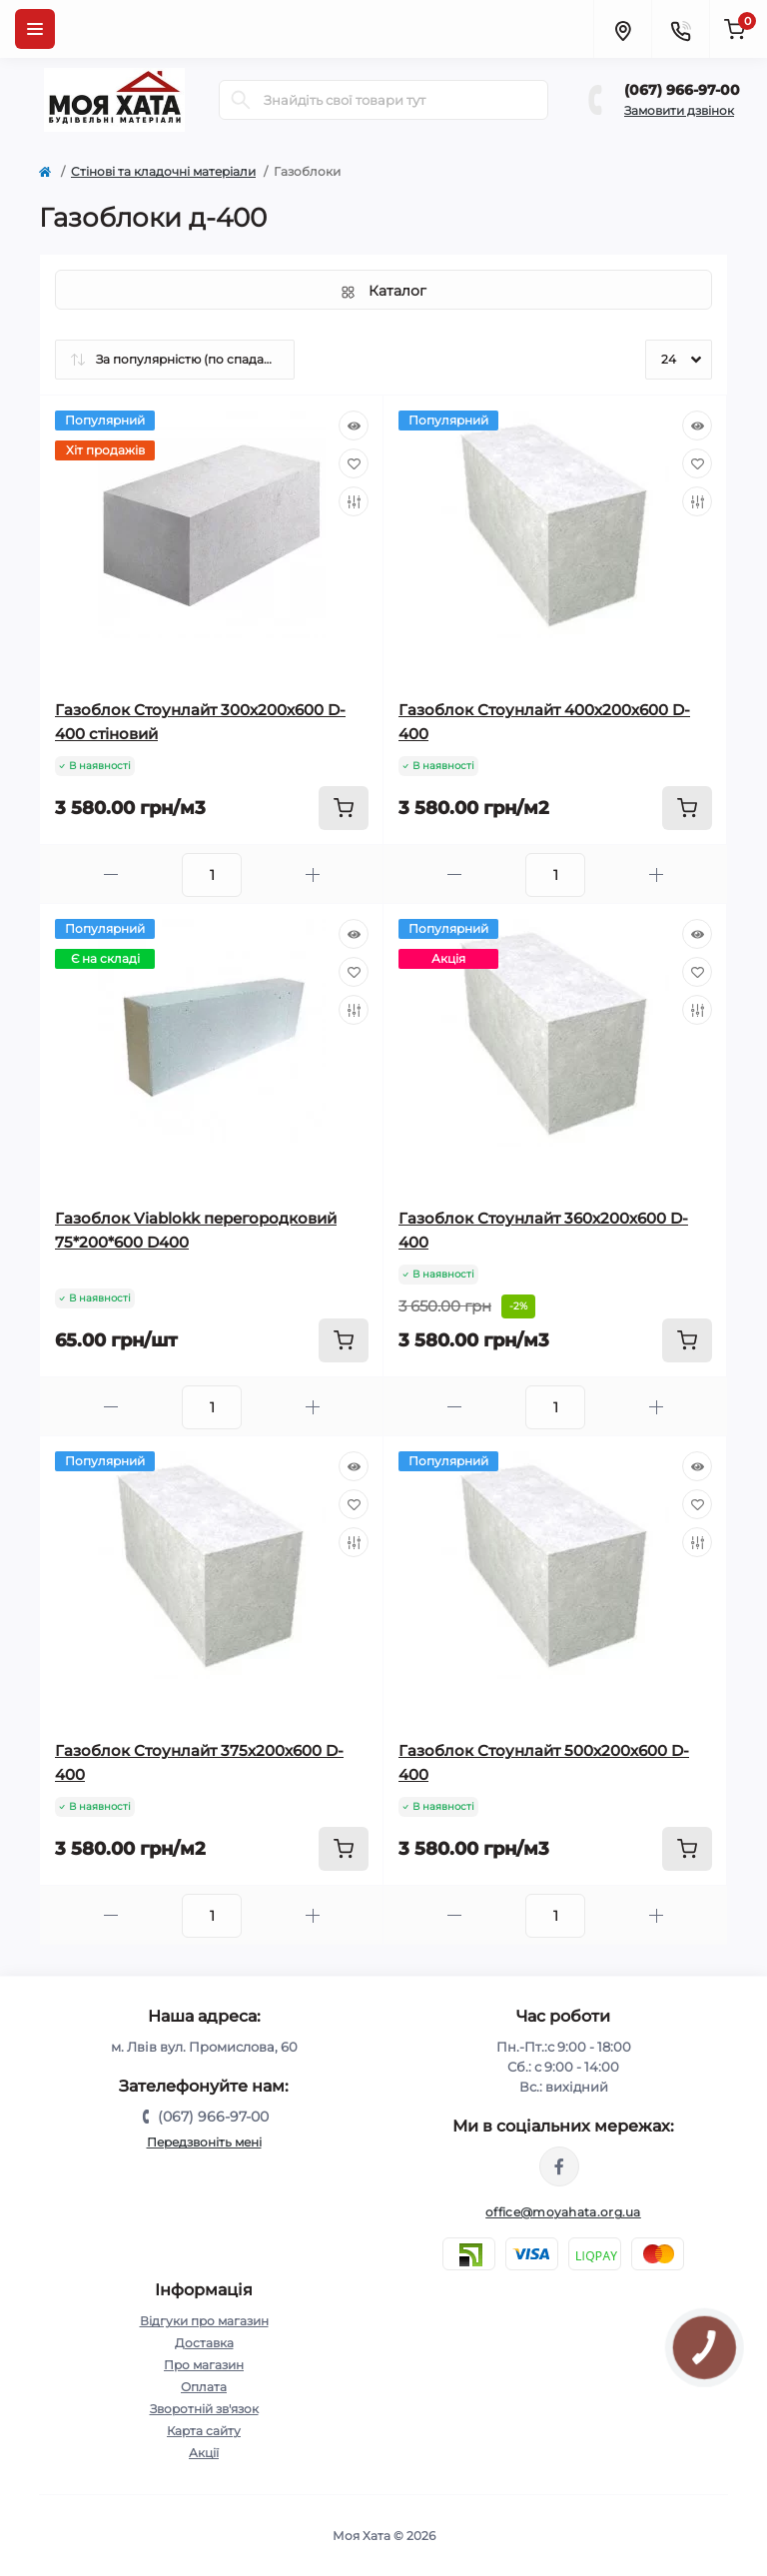  What do you see at coordinates (204, 2386) in the screenshot?
I see `Оплата` at bounding box center [204, 2386].